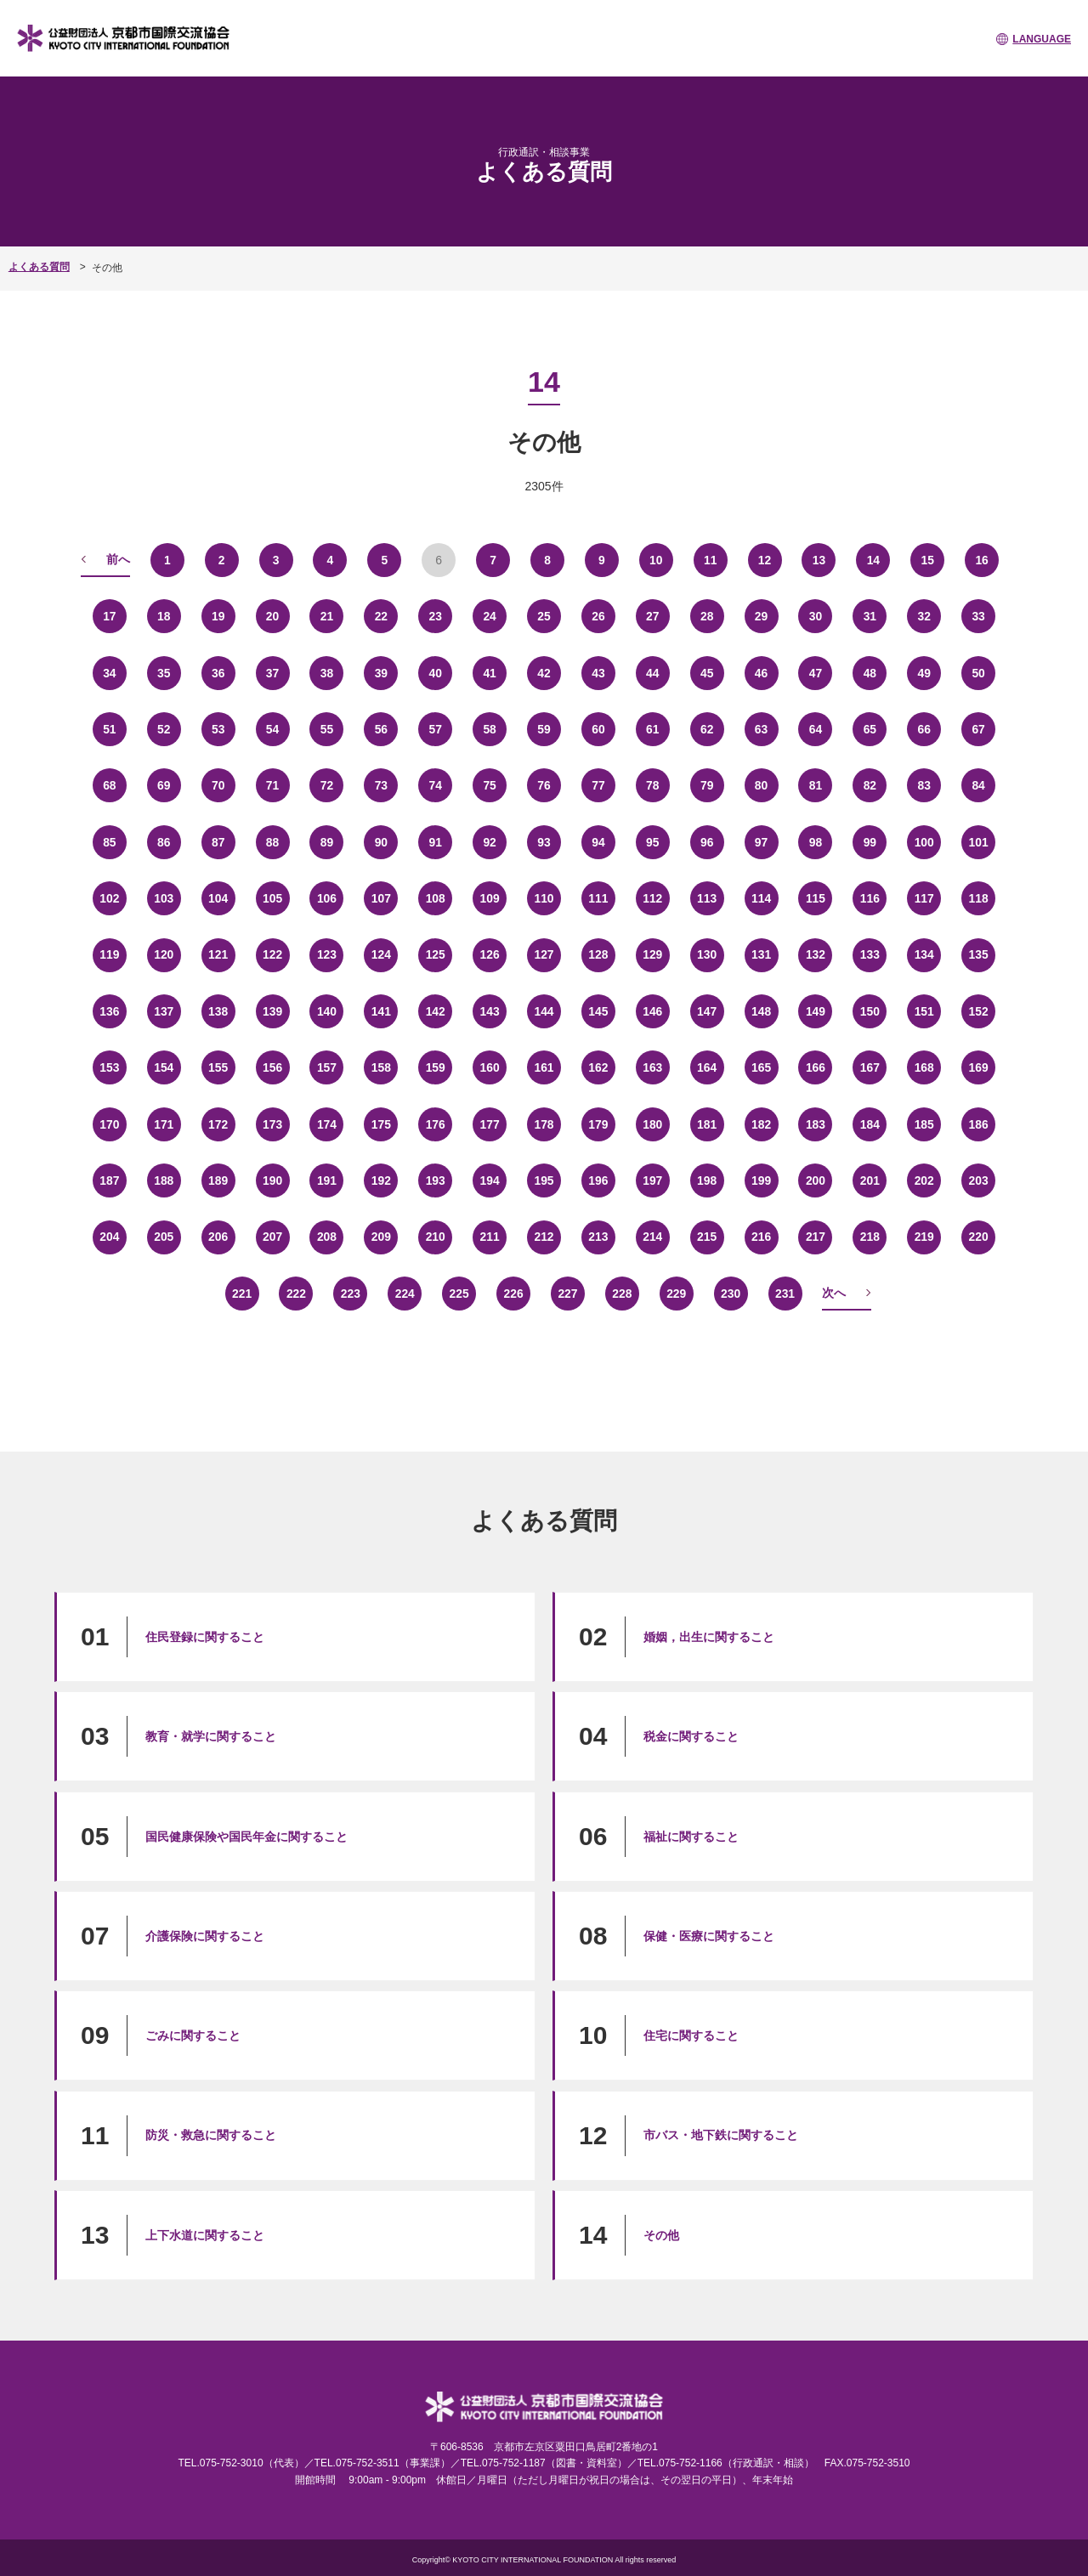 The height and width of the screenshot is (2576, 1088). I want to click on 81, so click(816, 784).